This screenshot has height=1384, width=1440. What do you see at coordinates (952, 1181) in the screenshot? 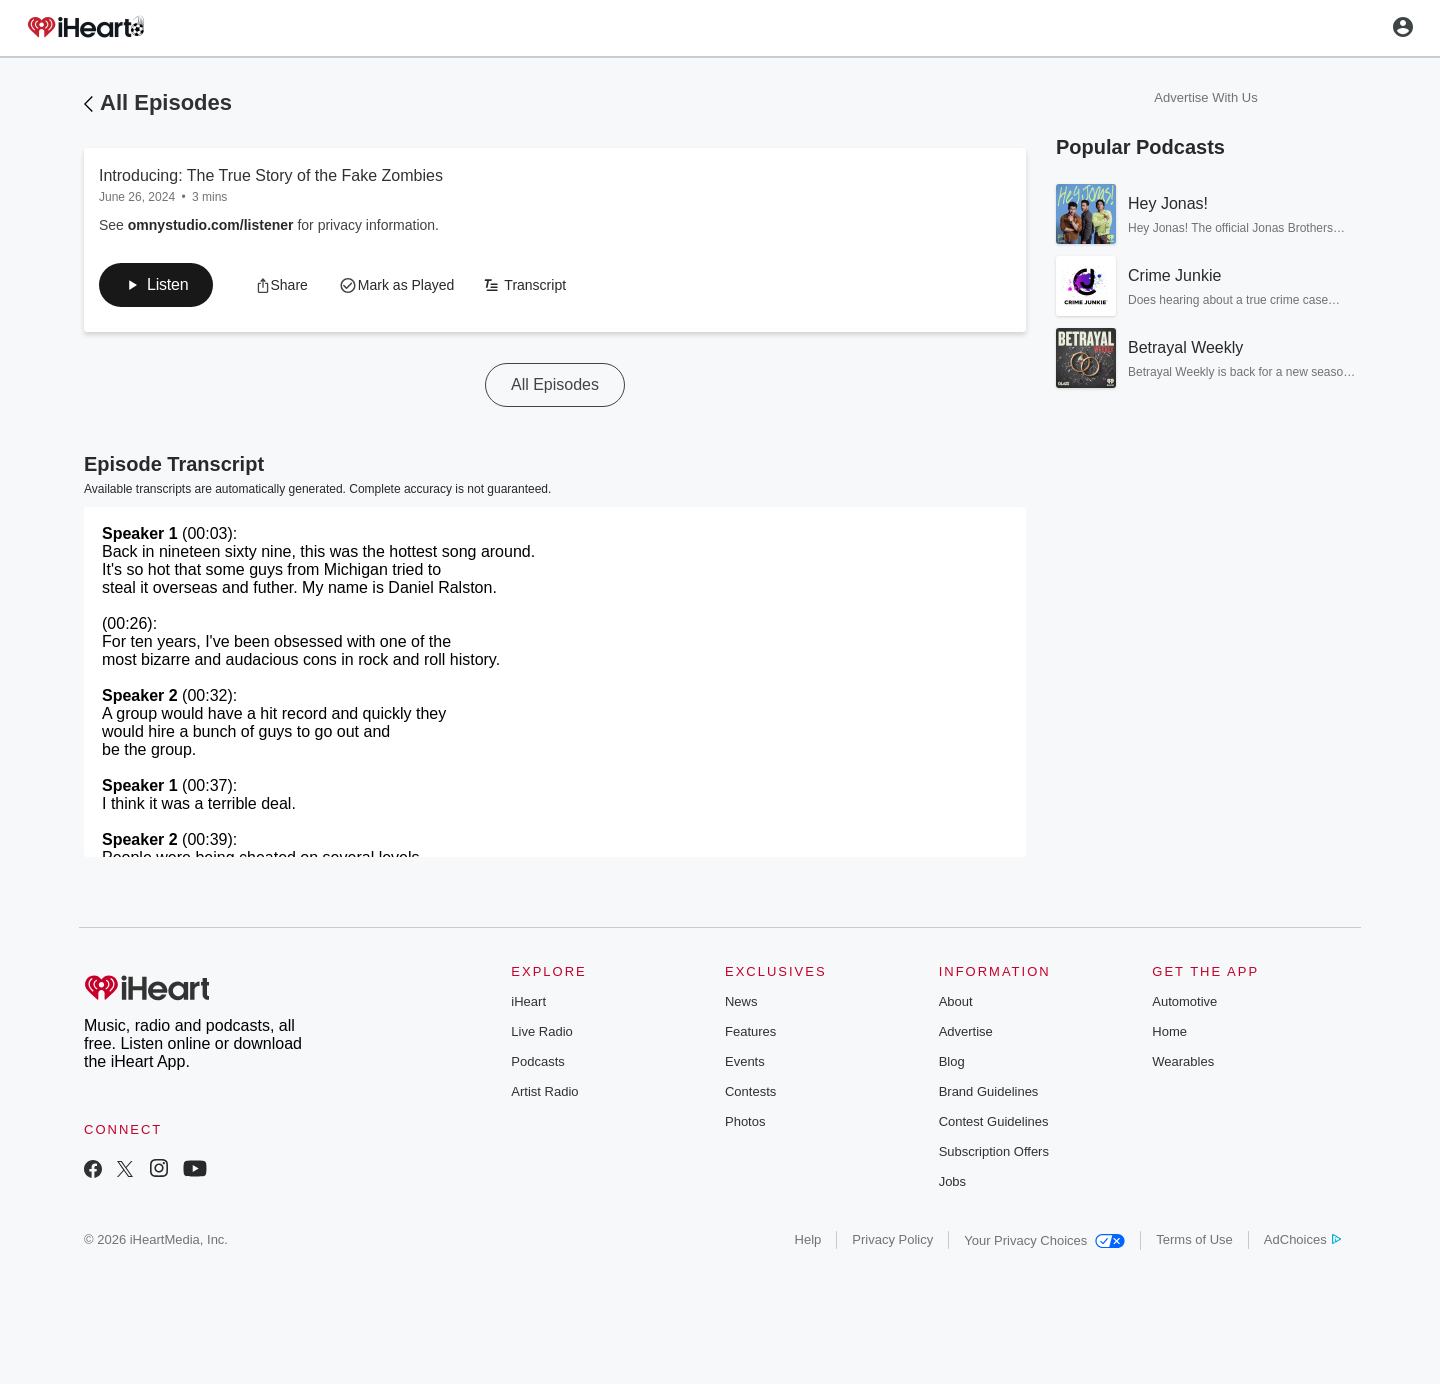
I see `Jobs` at bounding box center [952, 1181].